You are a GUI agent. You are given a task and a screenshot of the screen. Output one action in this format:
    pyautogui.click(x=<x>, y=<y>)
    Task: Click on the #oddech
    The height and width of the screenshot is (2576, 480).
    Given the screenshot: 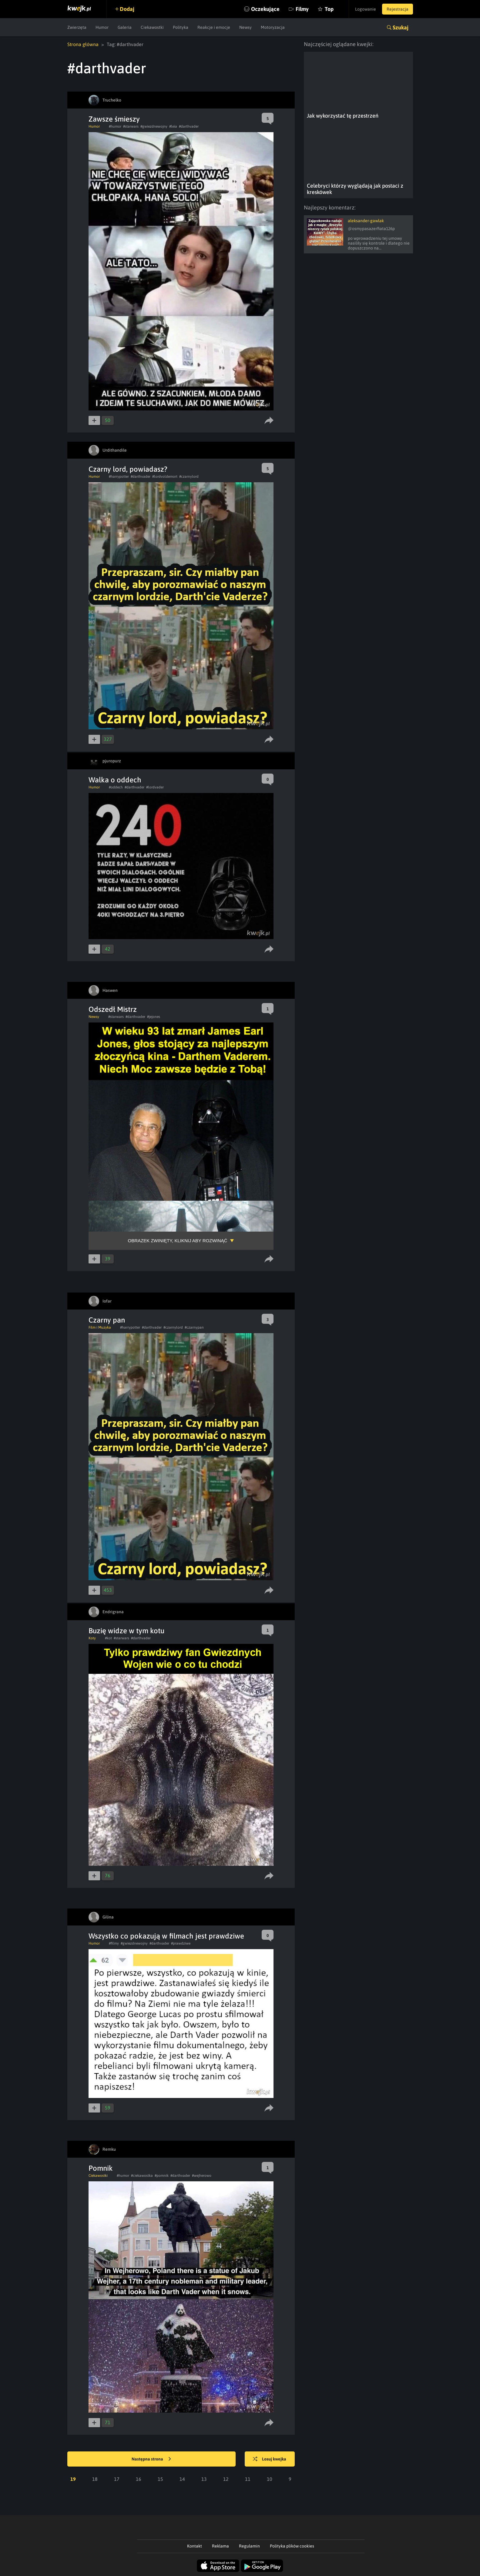 What is the action you would take?
    pyautogui.click(x=116, y=787)
    